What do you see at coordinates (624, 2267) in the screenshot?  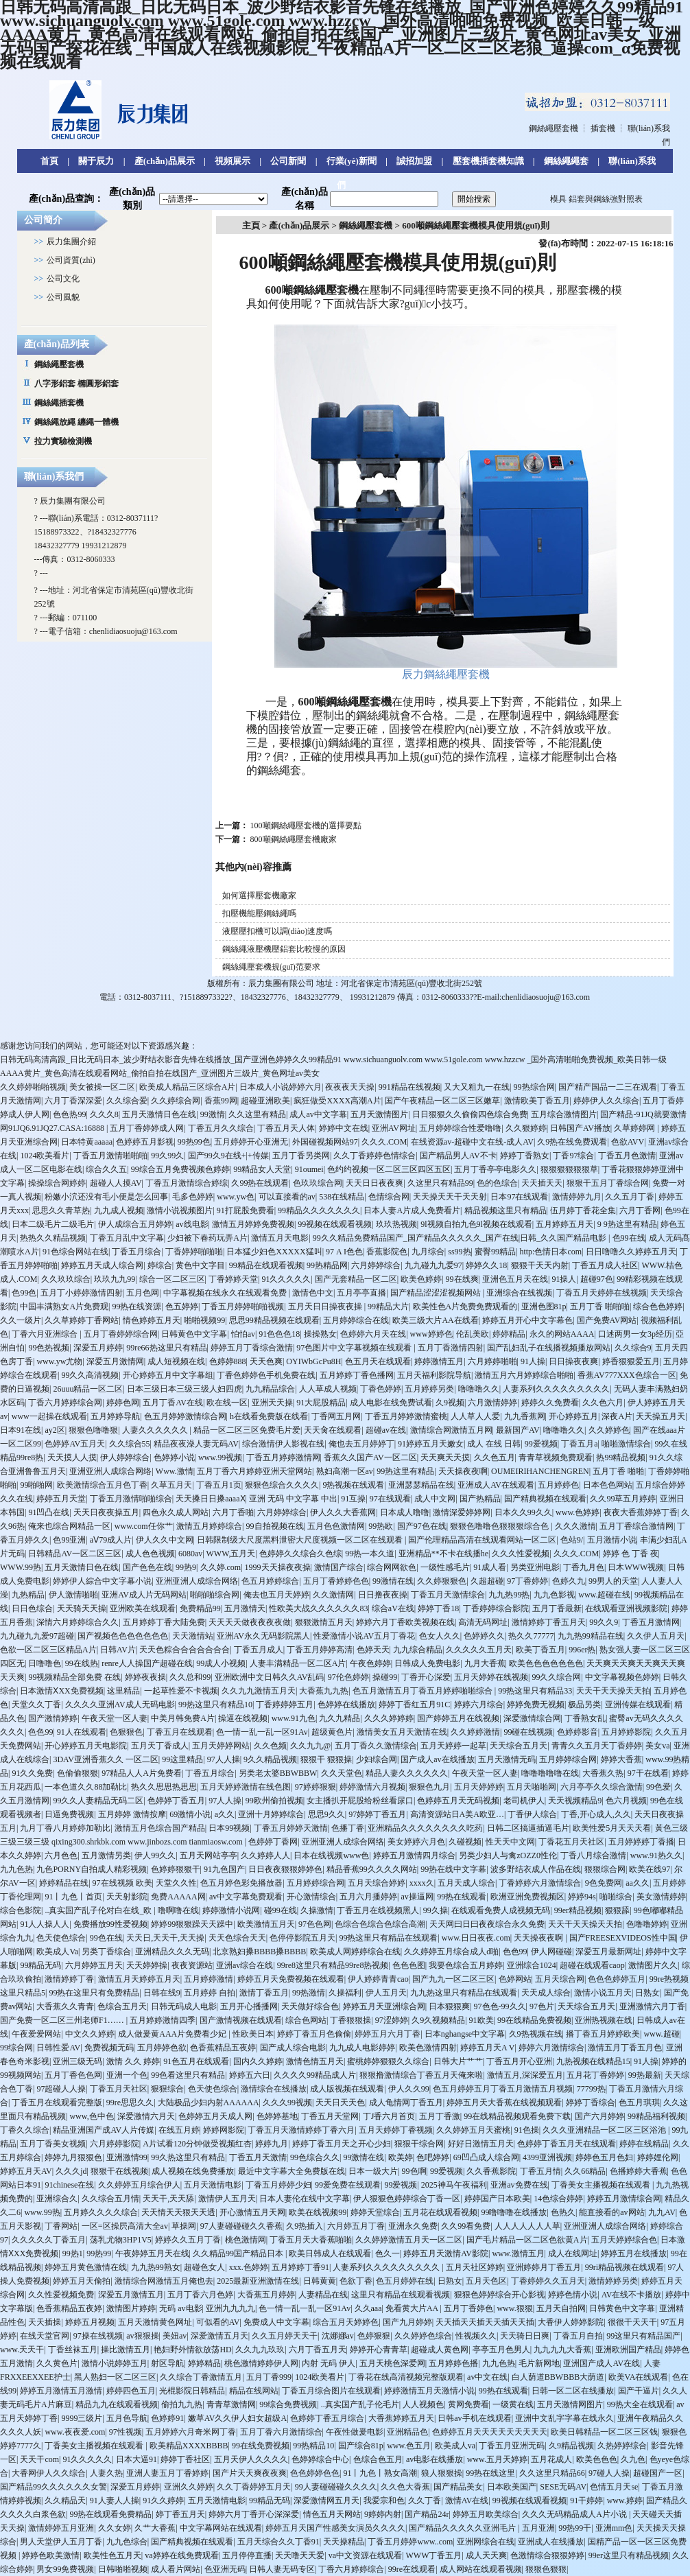 I see `99ri精品视频在线观看` at bounding box center [624, 2267].